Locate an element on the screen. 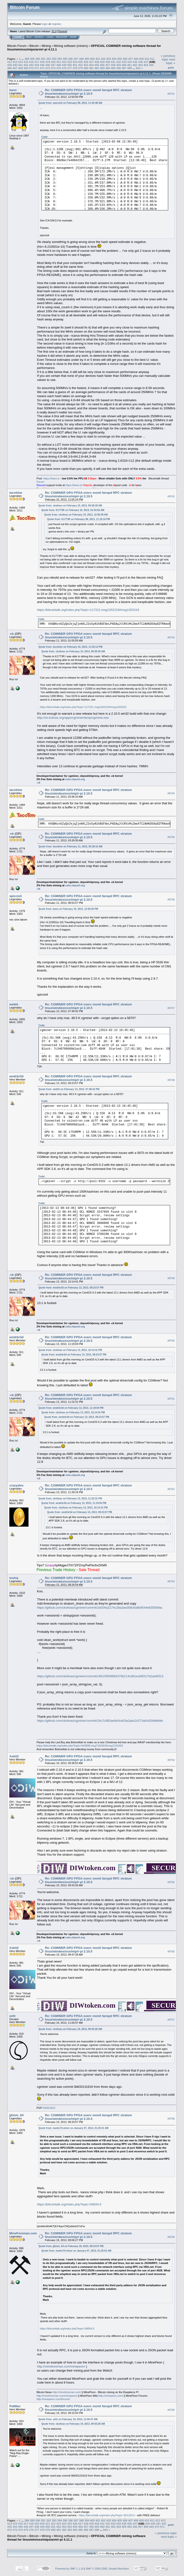  444 is located at coordinates (36, 64).